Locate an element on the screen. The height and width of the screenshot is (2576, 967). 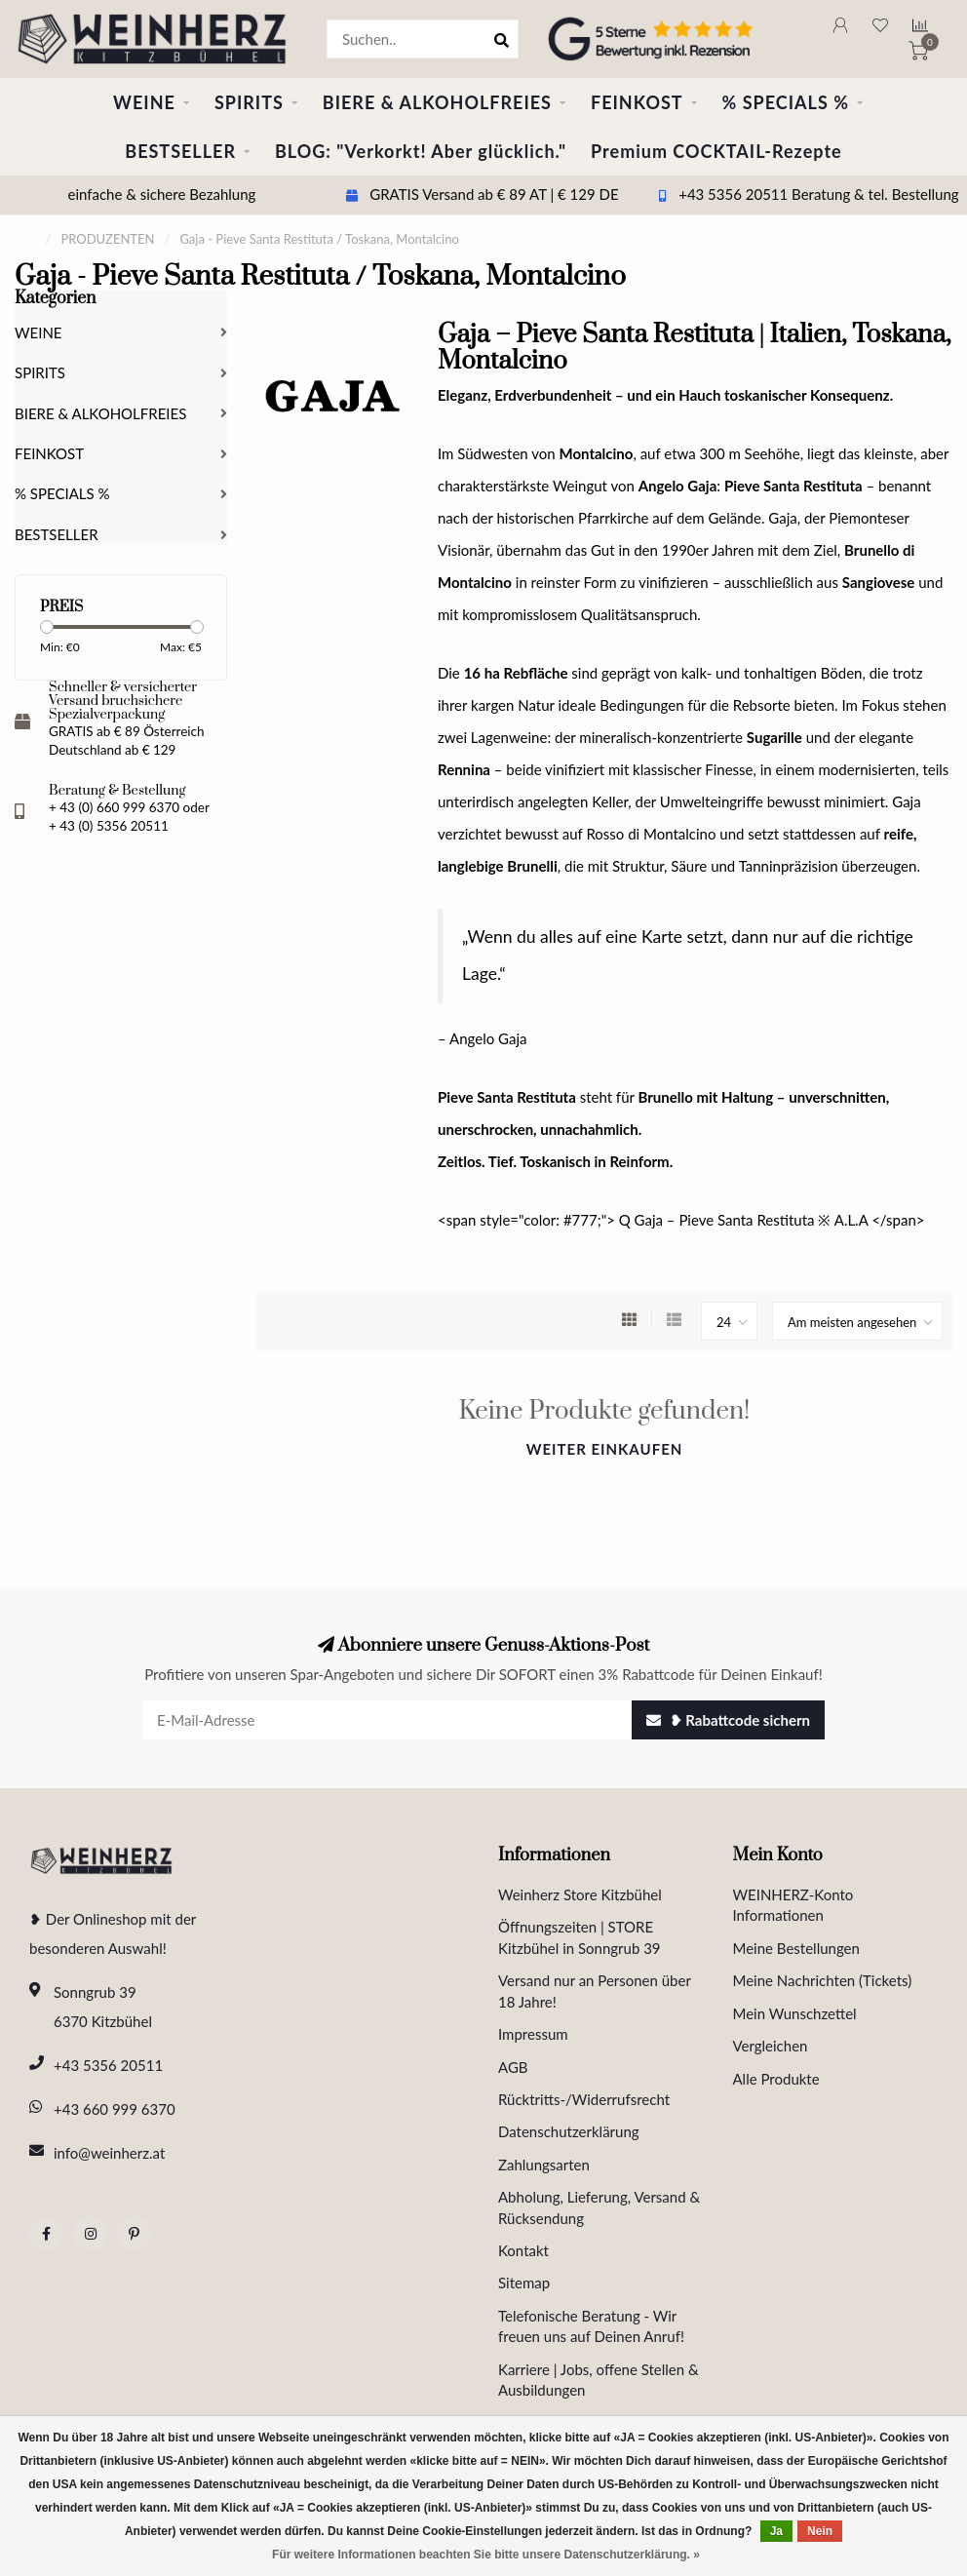
Weiter einkaufen is located at coordinates (604, 1449).